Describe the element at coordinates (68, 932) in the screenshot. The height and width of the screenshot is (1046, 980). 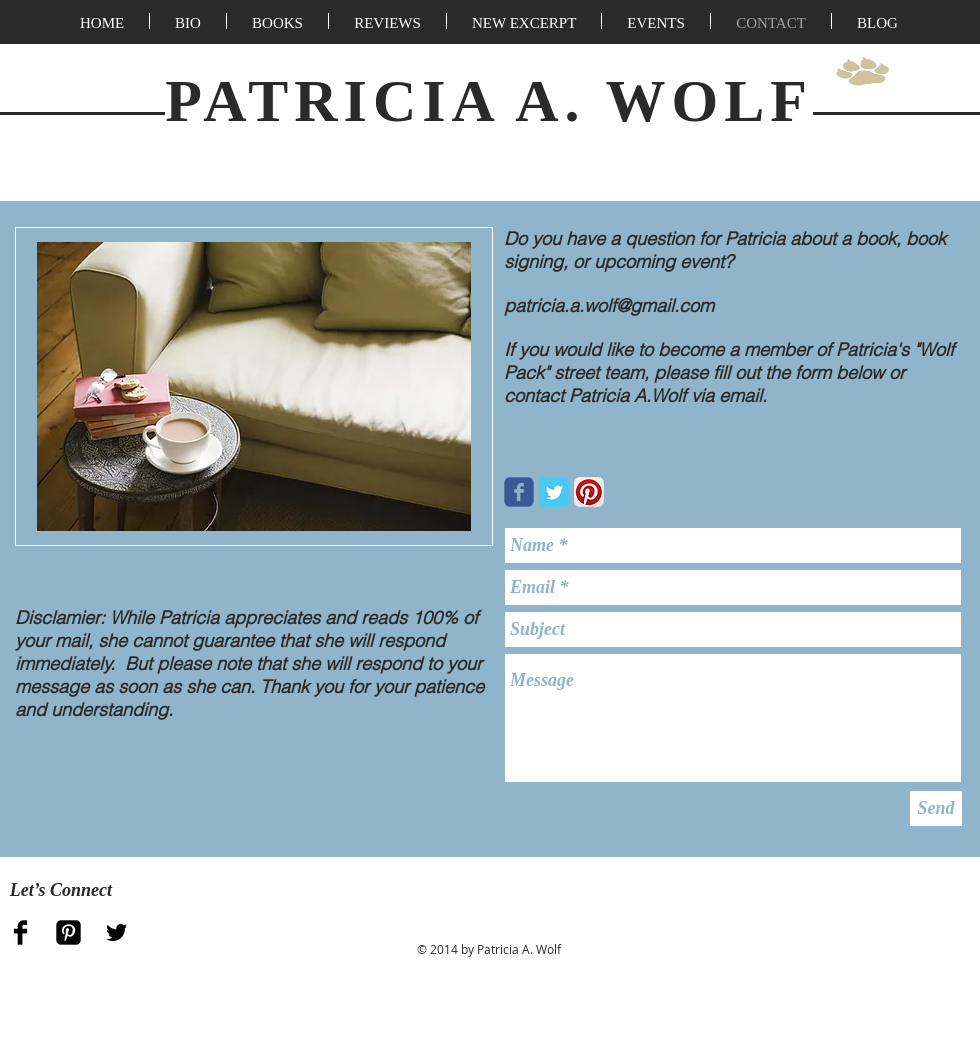
I see `[Pinterest Black Square]` at that location.